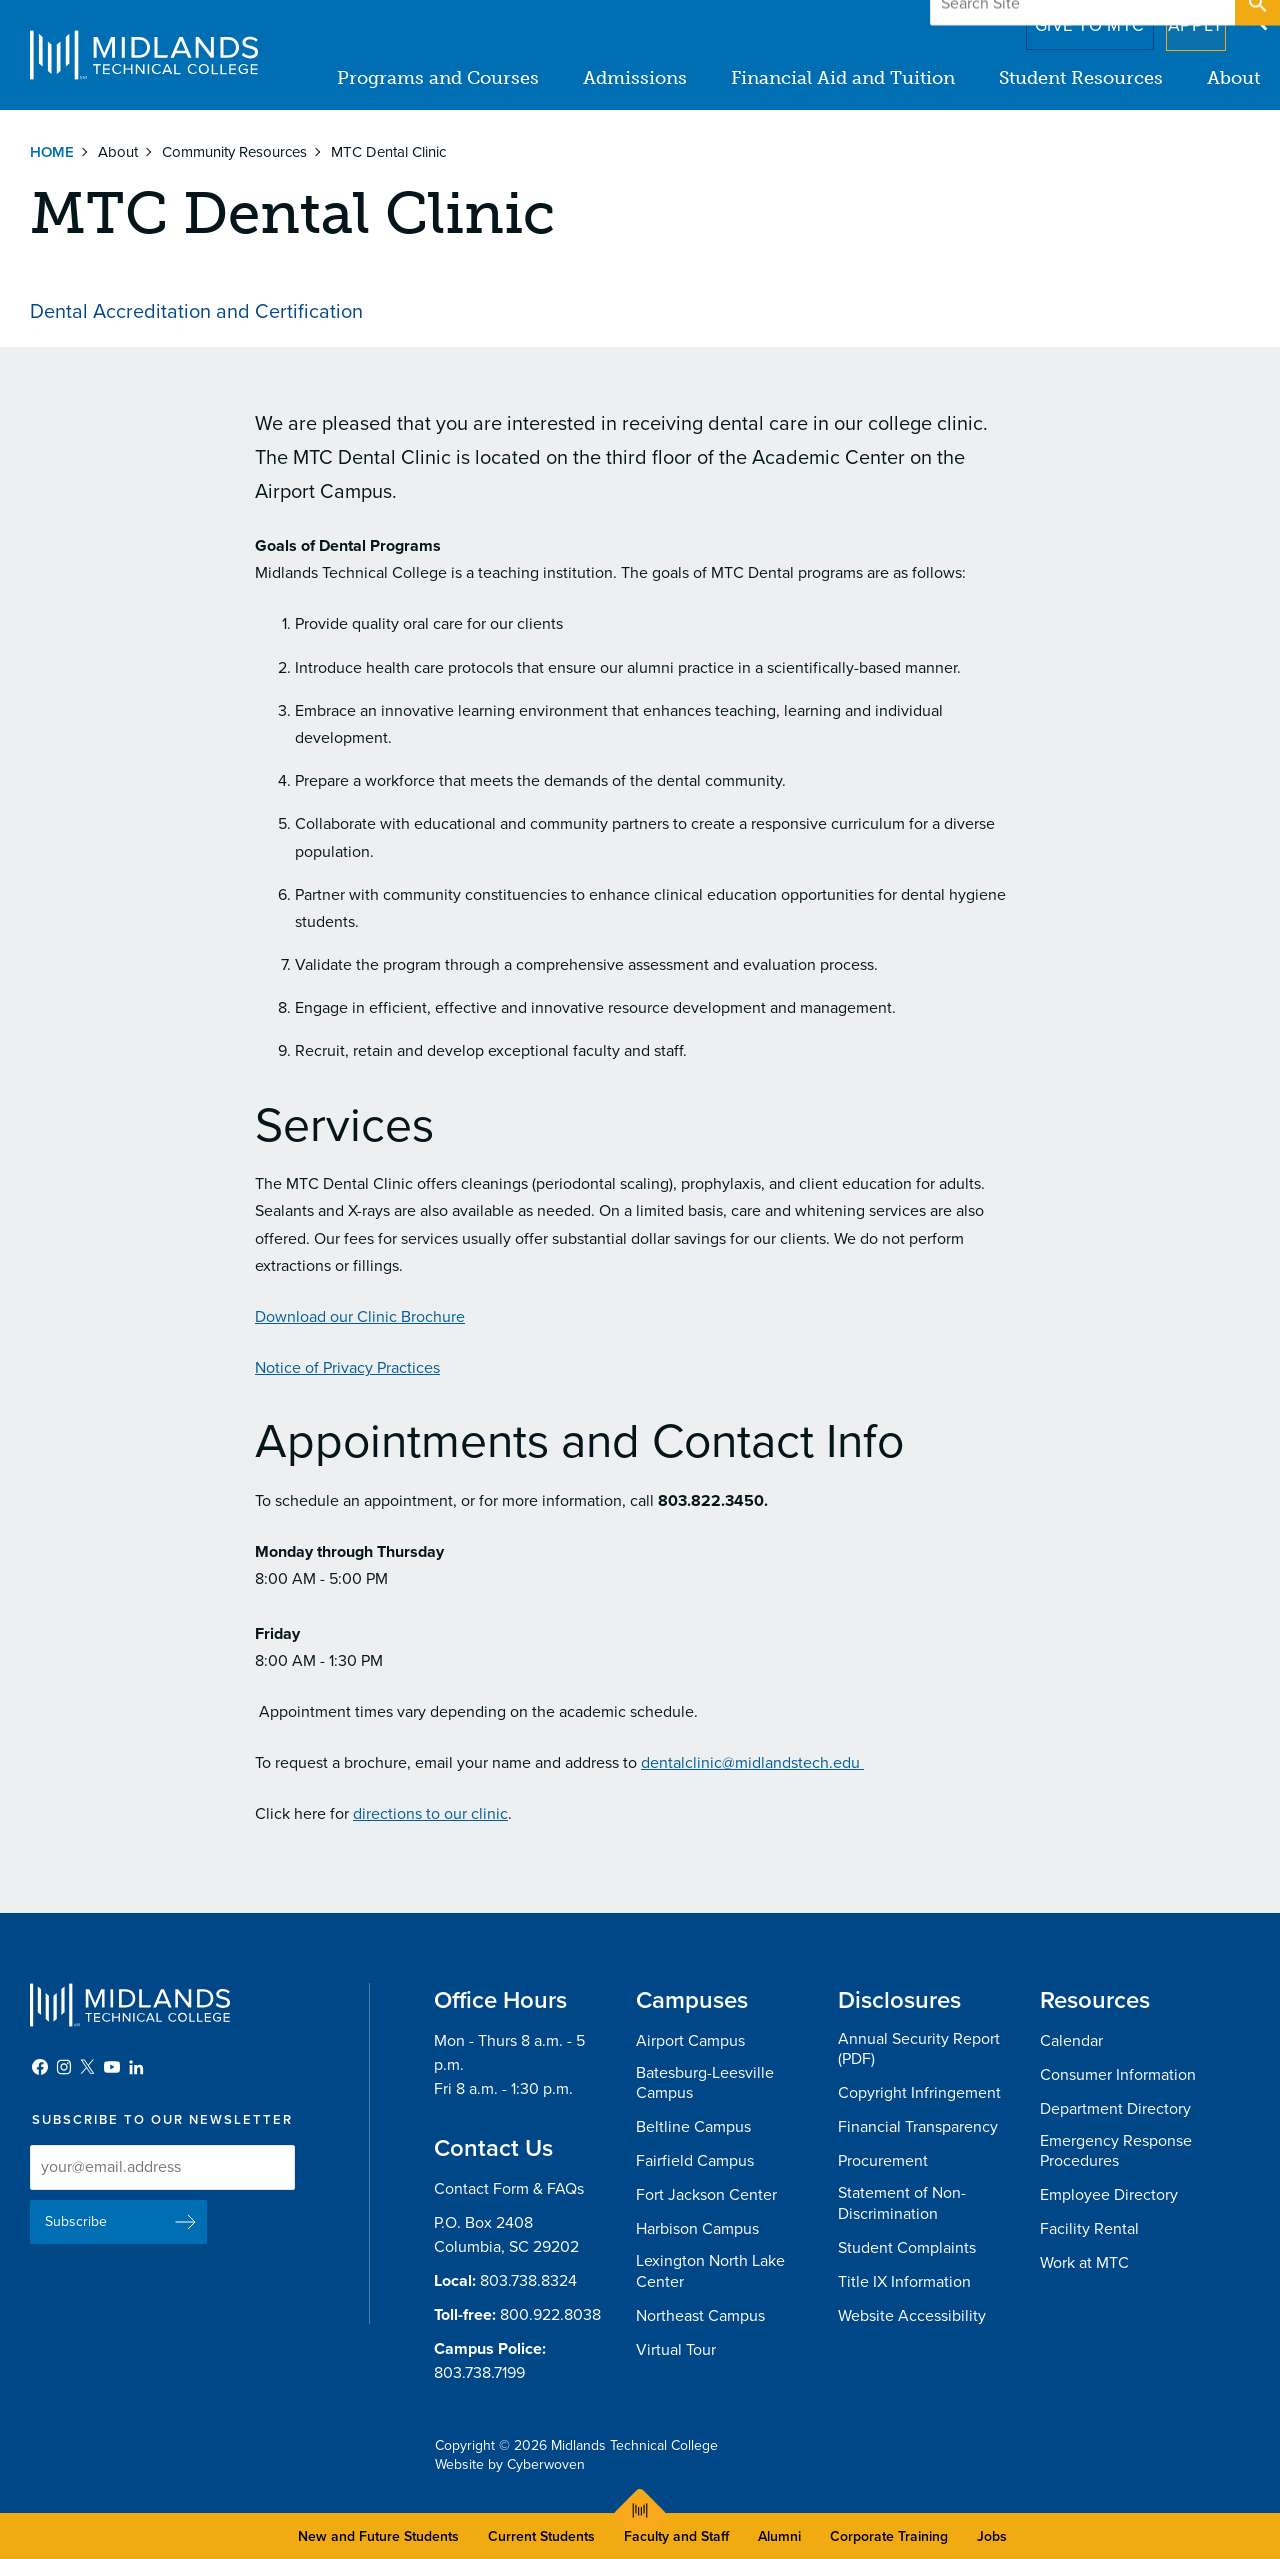 This screenshot has width=1280, height=2559. Describe the element at coordinates (919, 2093) in the screenshot. I see `Copyright Infringement` at that location.